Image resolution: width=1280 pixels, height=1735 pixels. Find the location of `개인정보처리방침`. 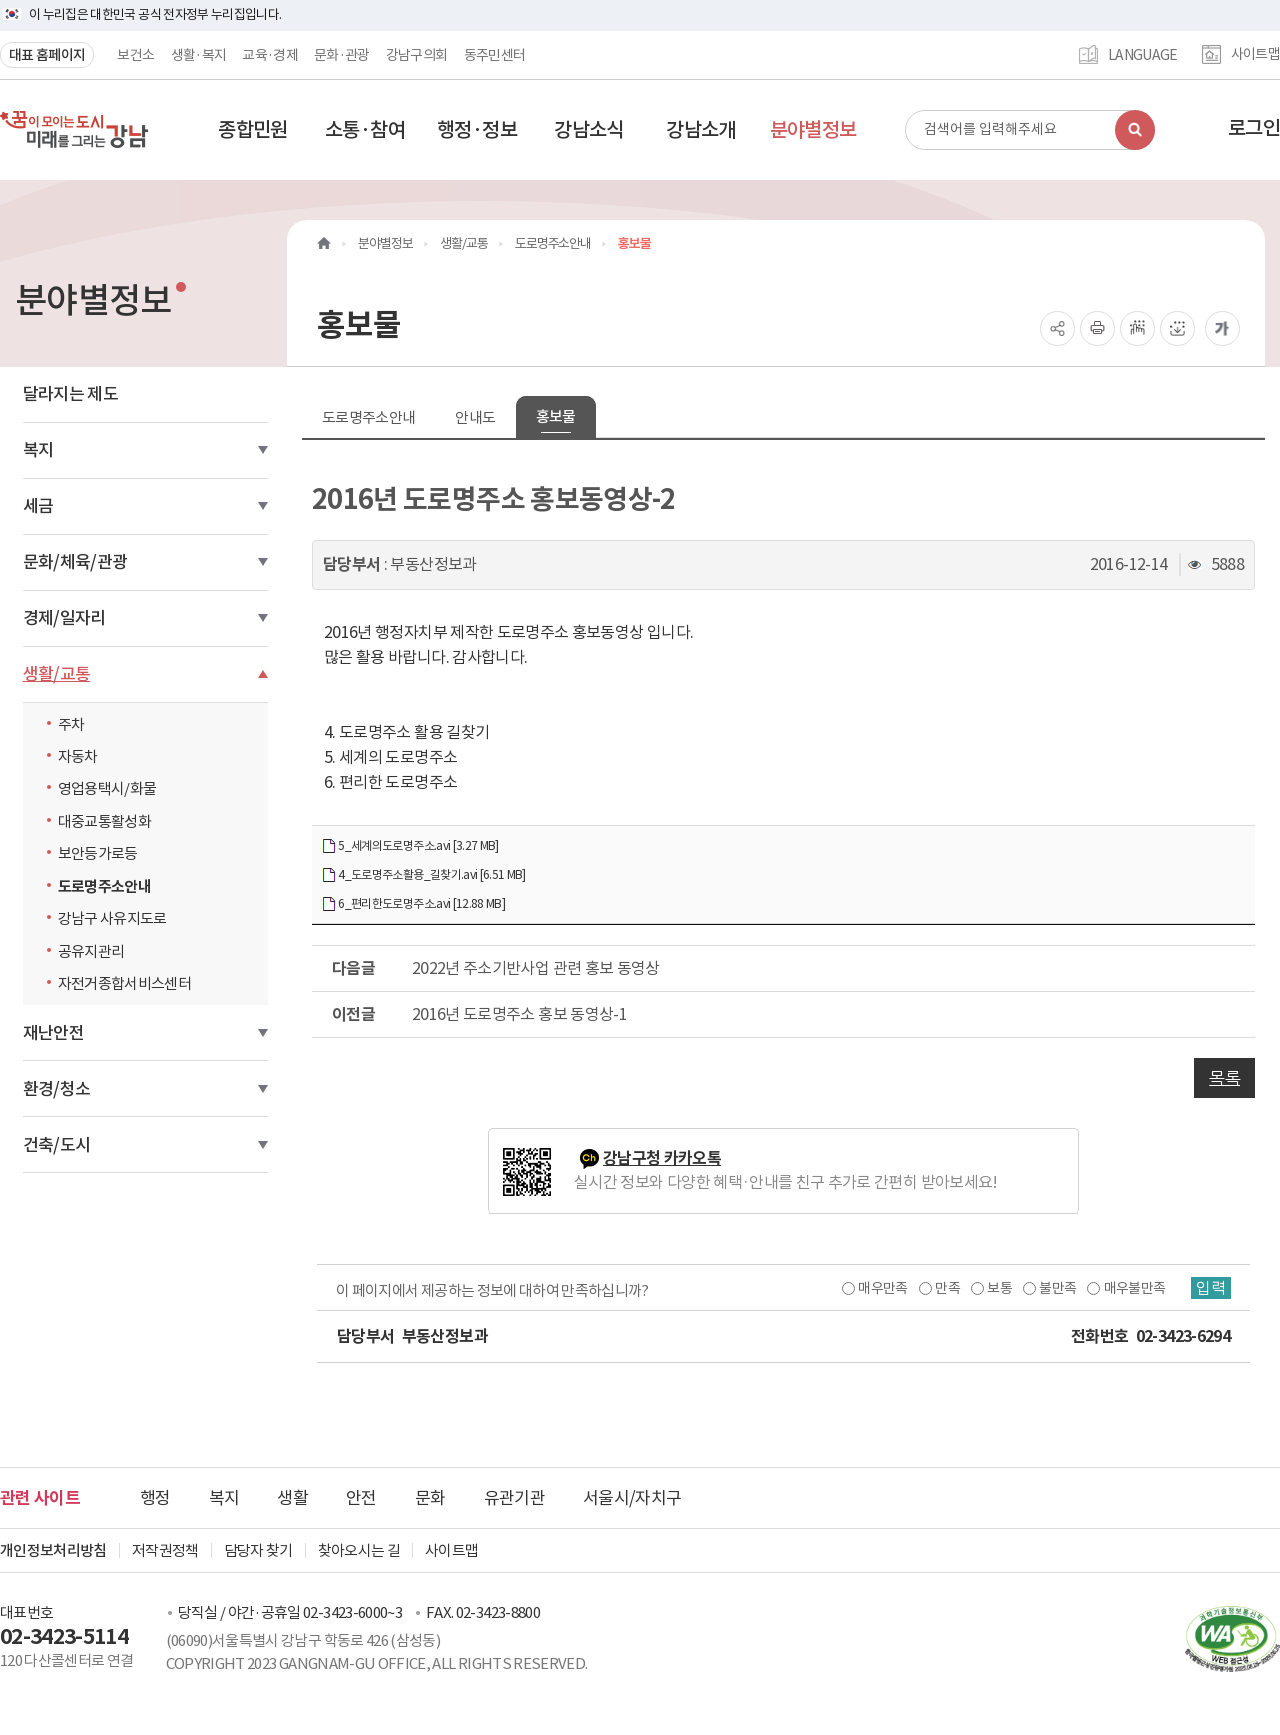

개인정보처리방침 is located at coordinates (53, 1550).